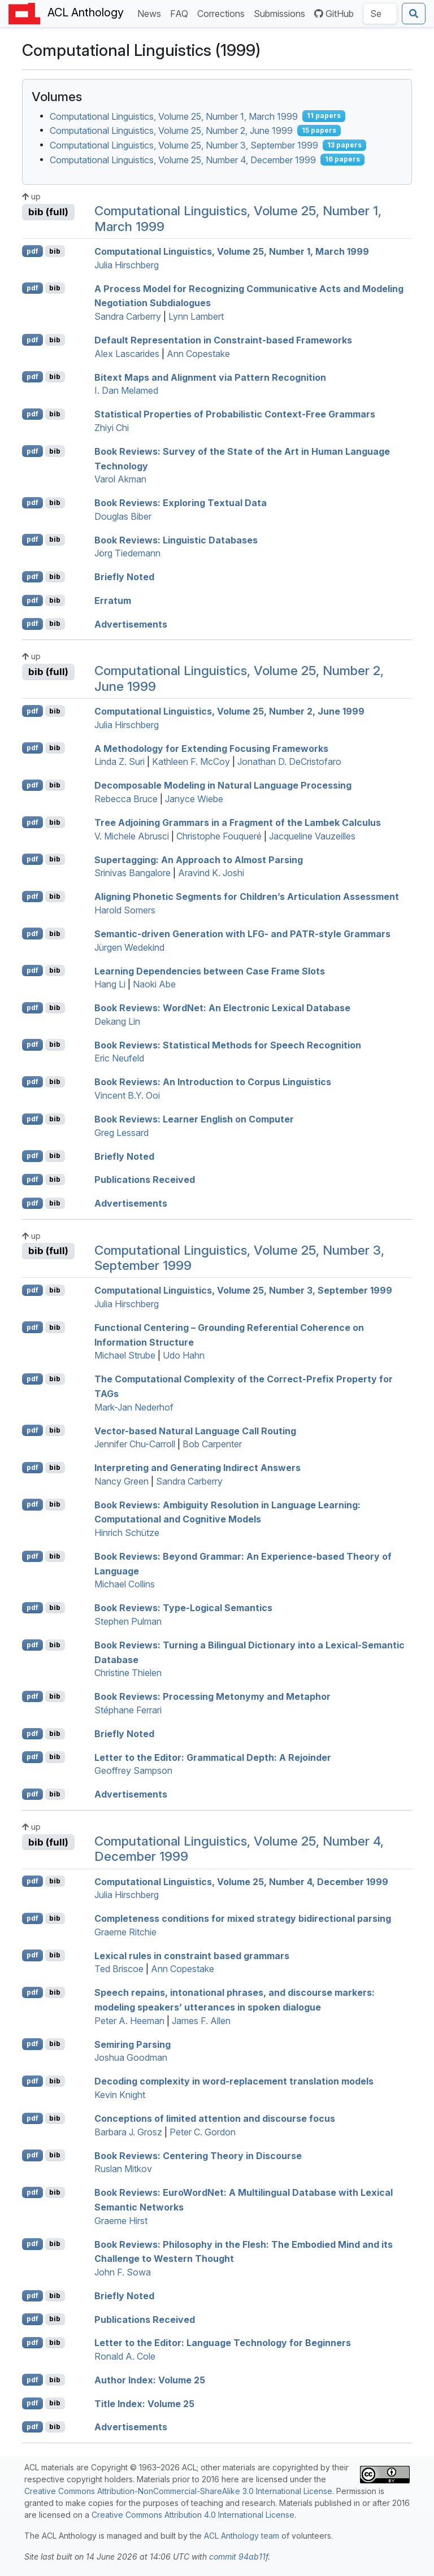 The width and height of the screenshot is (434, 2576). I want to click on up, so click(31, 196).